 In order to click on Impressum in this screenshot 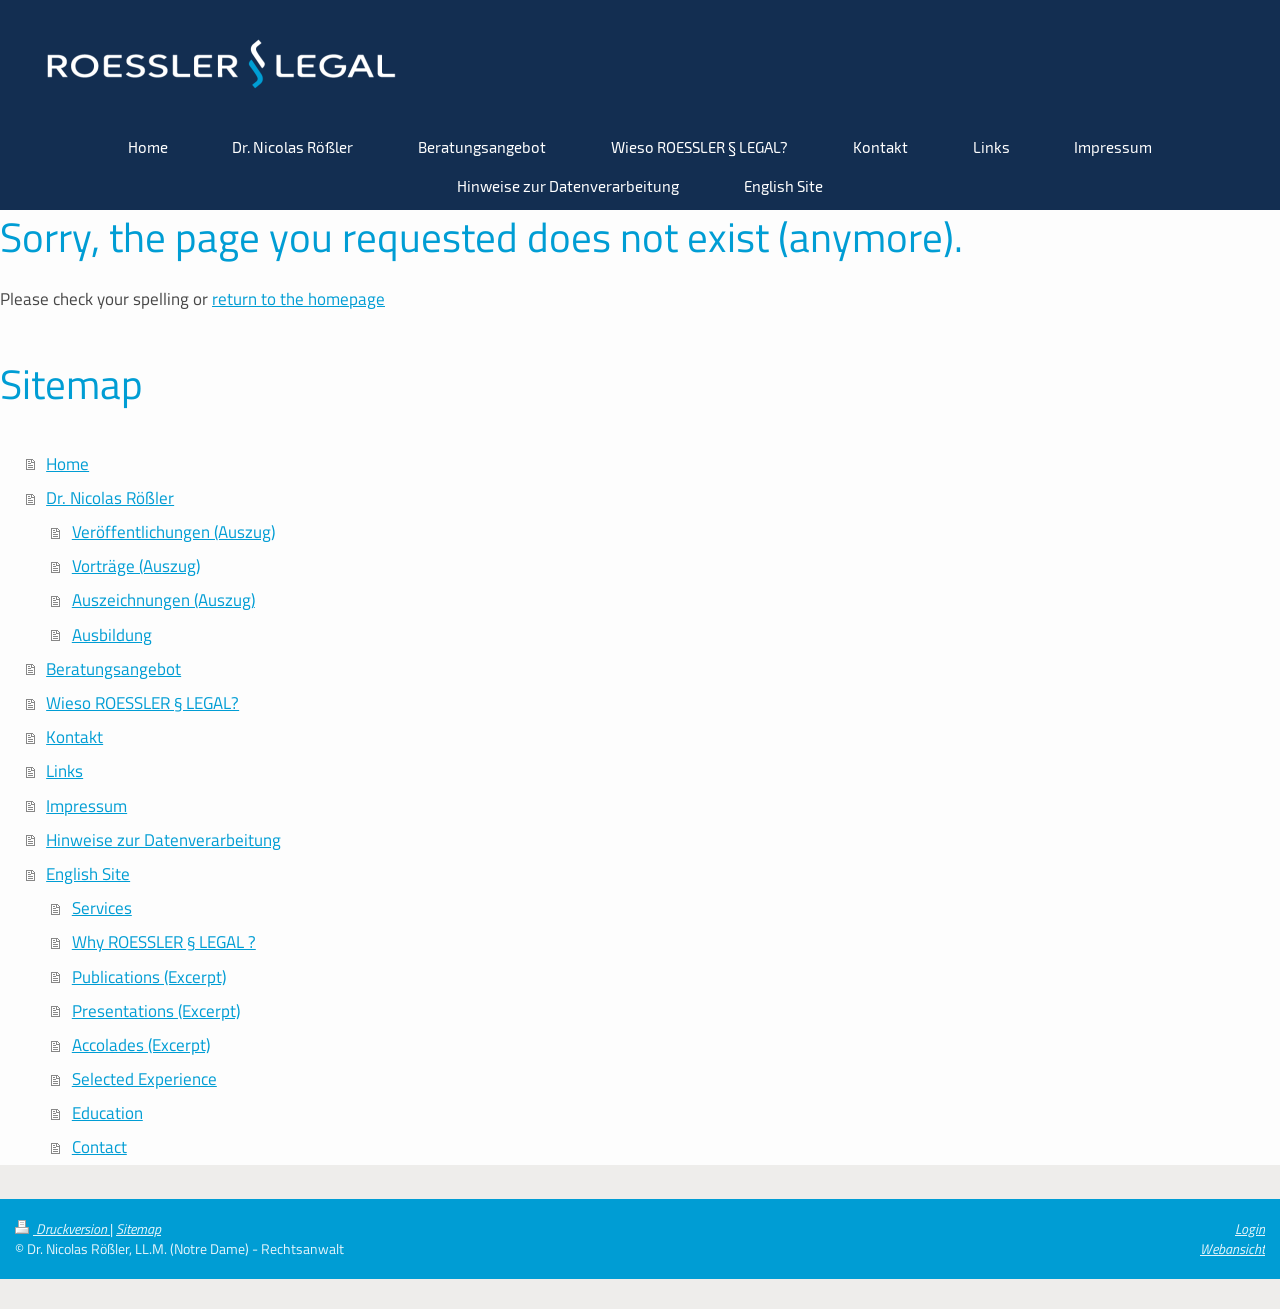, I will do `click(86, 806)`.